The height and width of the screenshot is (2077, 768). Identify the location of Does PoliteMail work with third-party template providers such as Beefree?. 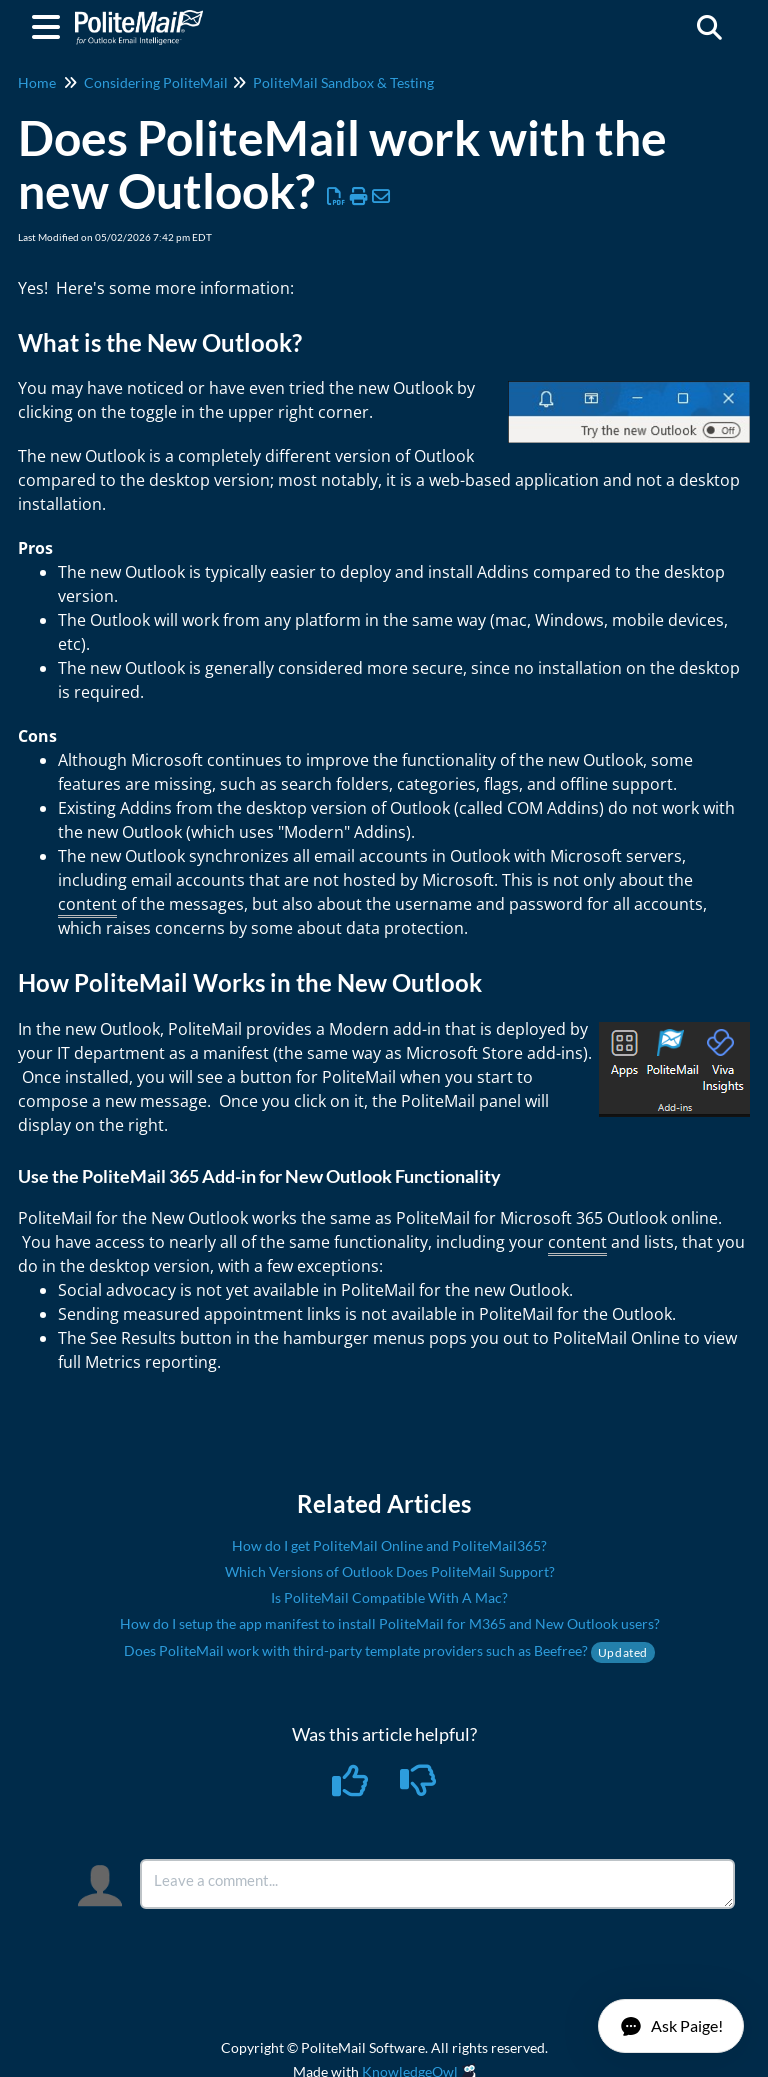
(389, 1650).